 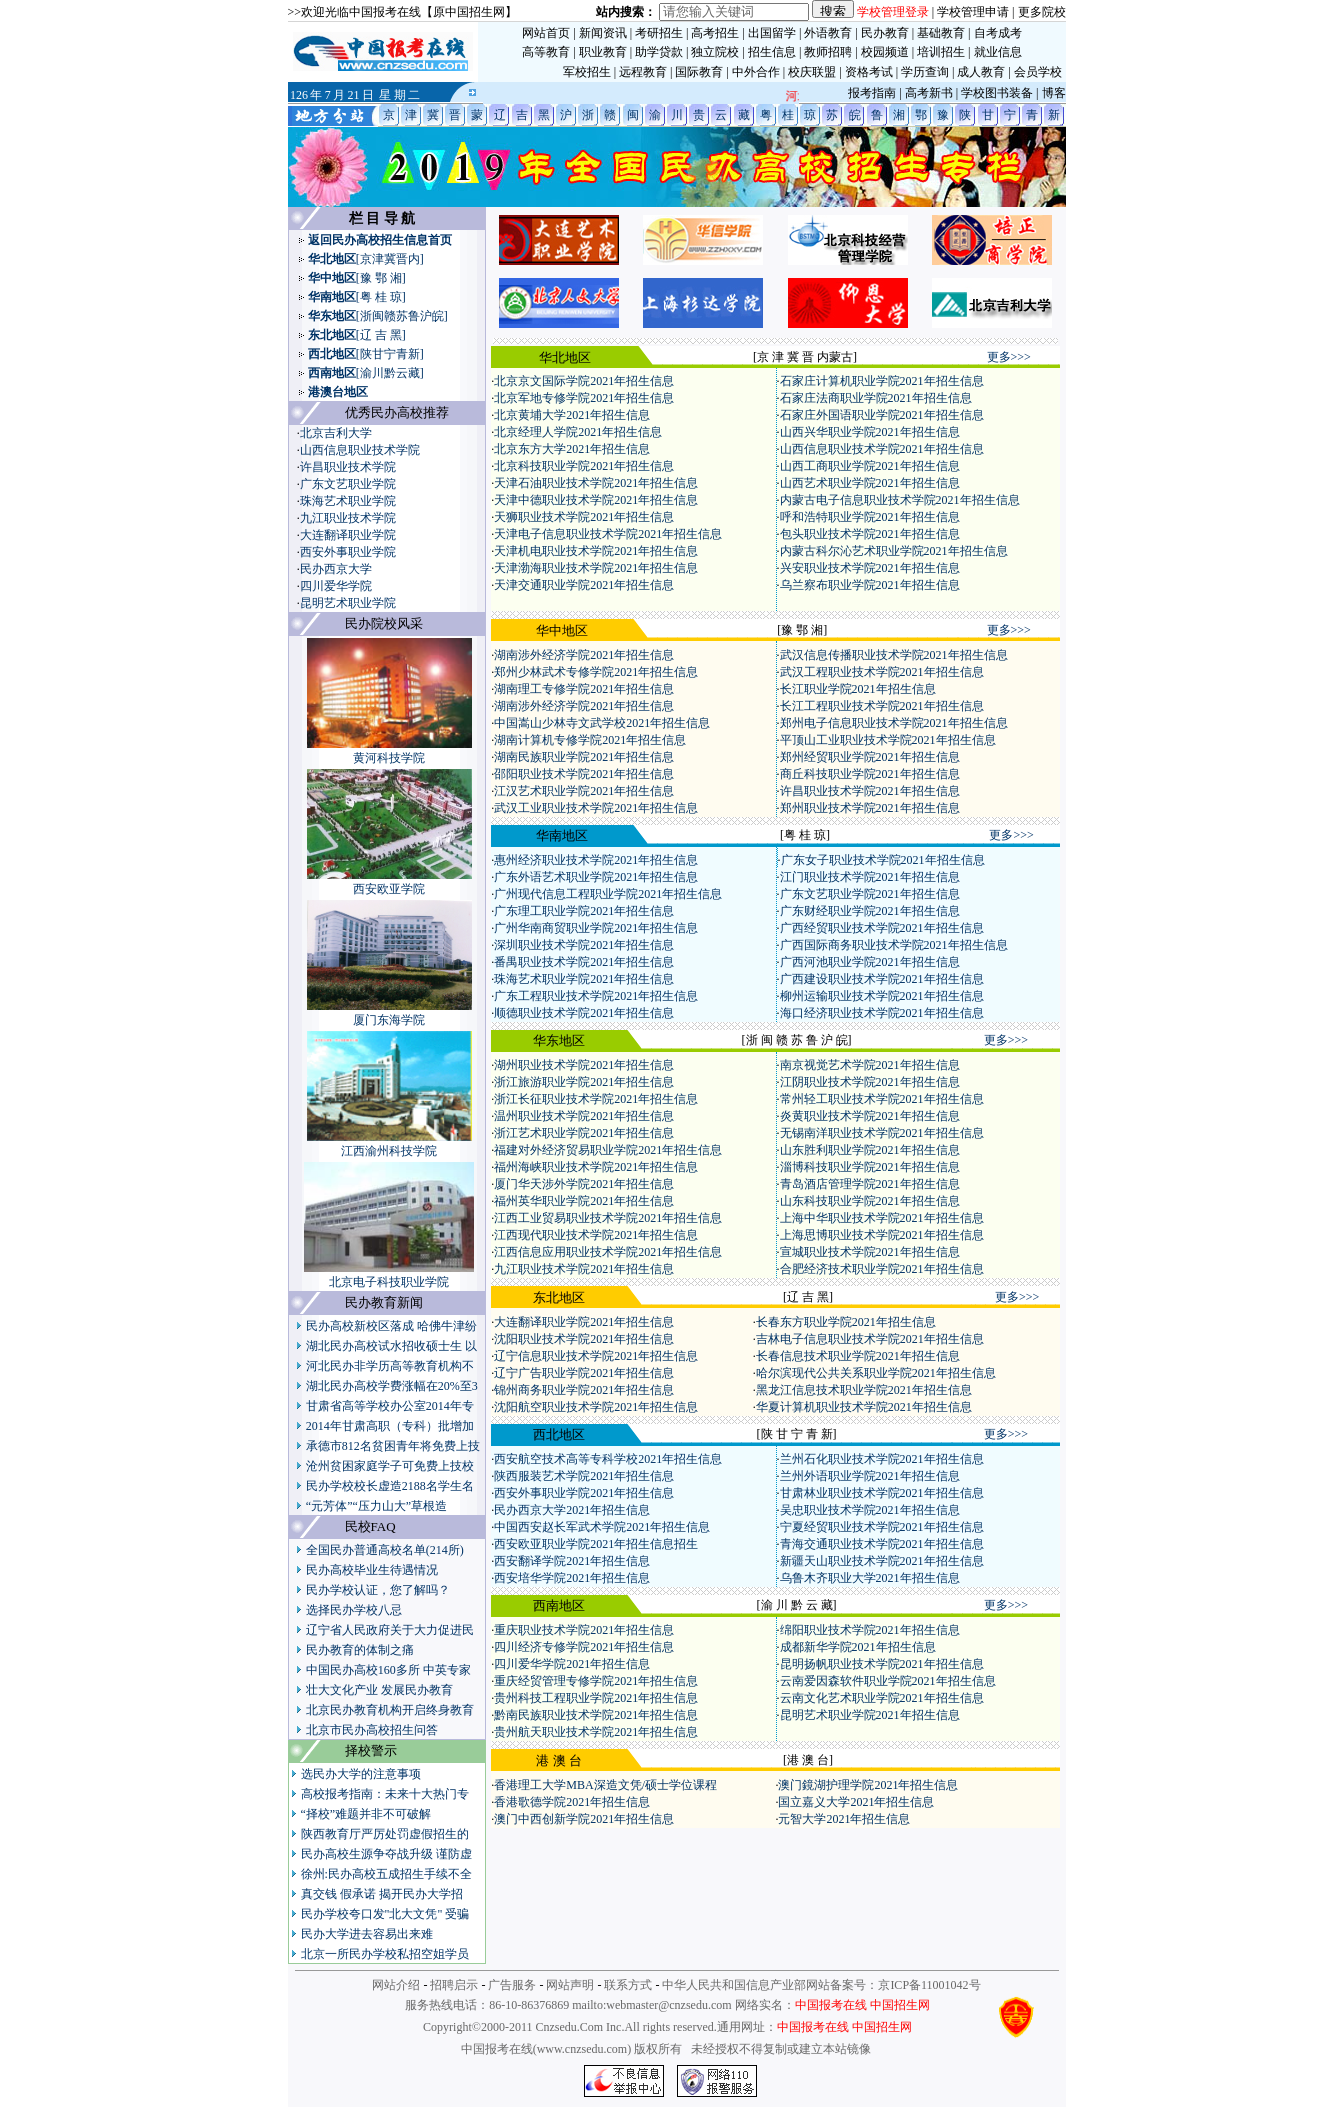 What do you see at coordinates (385, 1914) in the screenshot?
I see `民办学校夸口发"北大文凭" 受骗` at bounding box center [385, 1914].